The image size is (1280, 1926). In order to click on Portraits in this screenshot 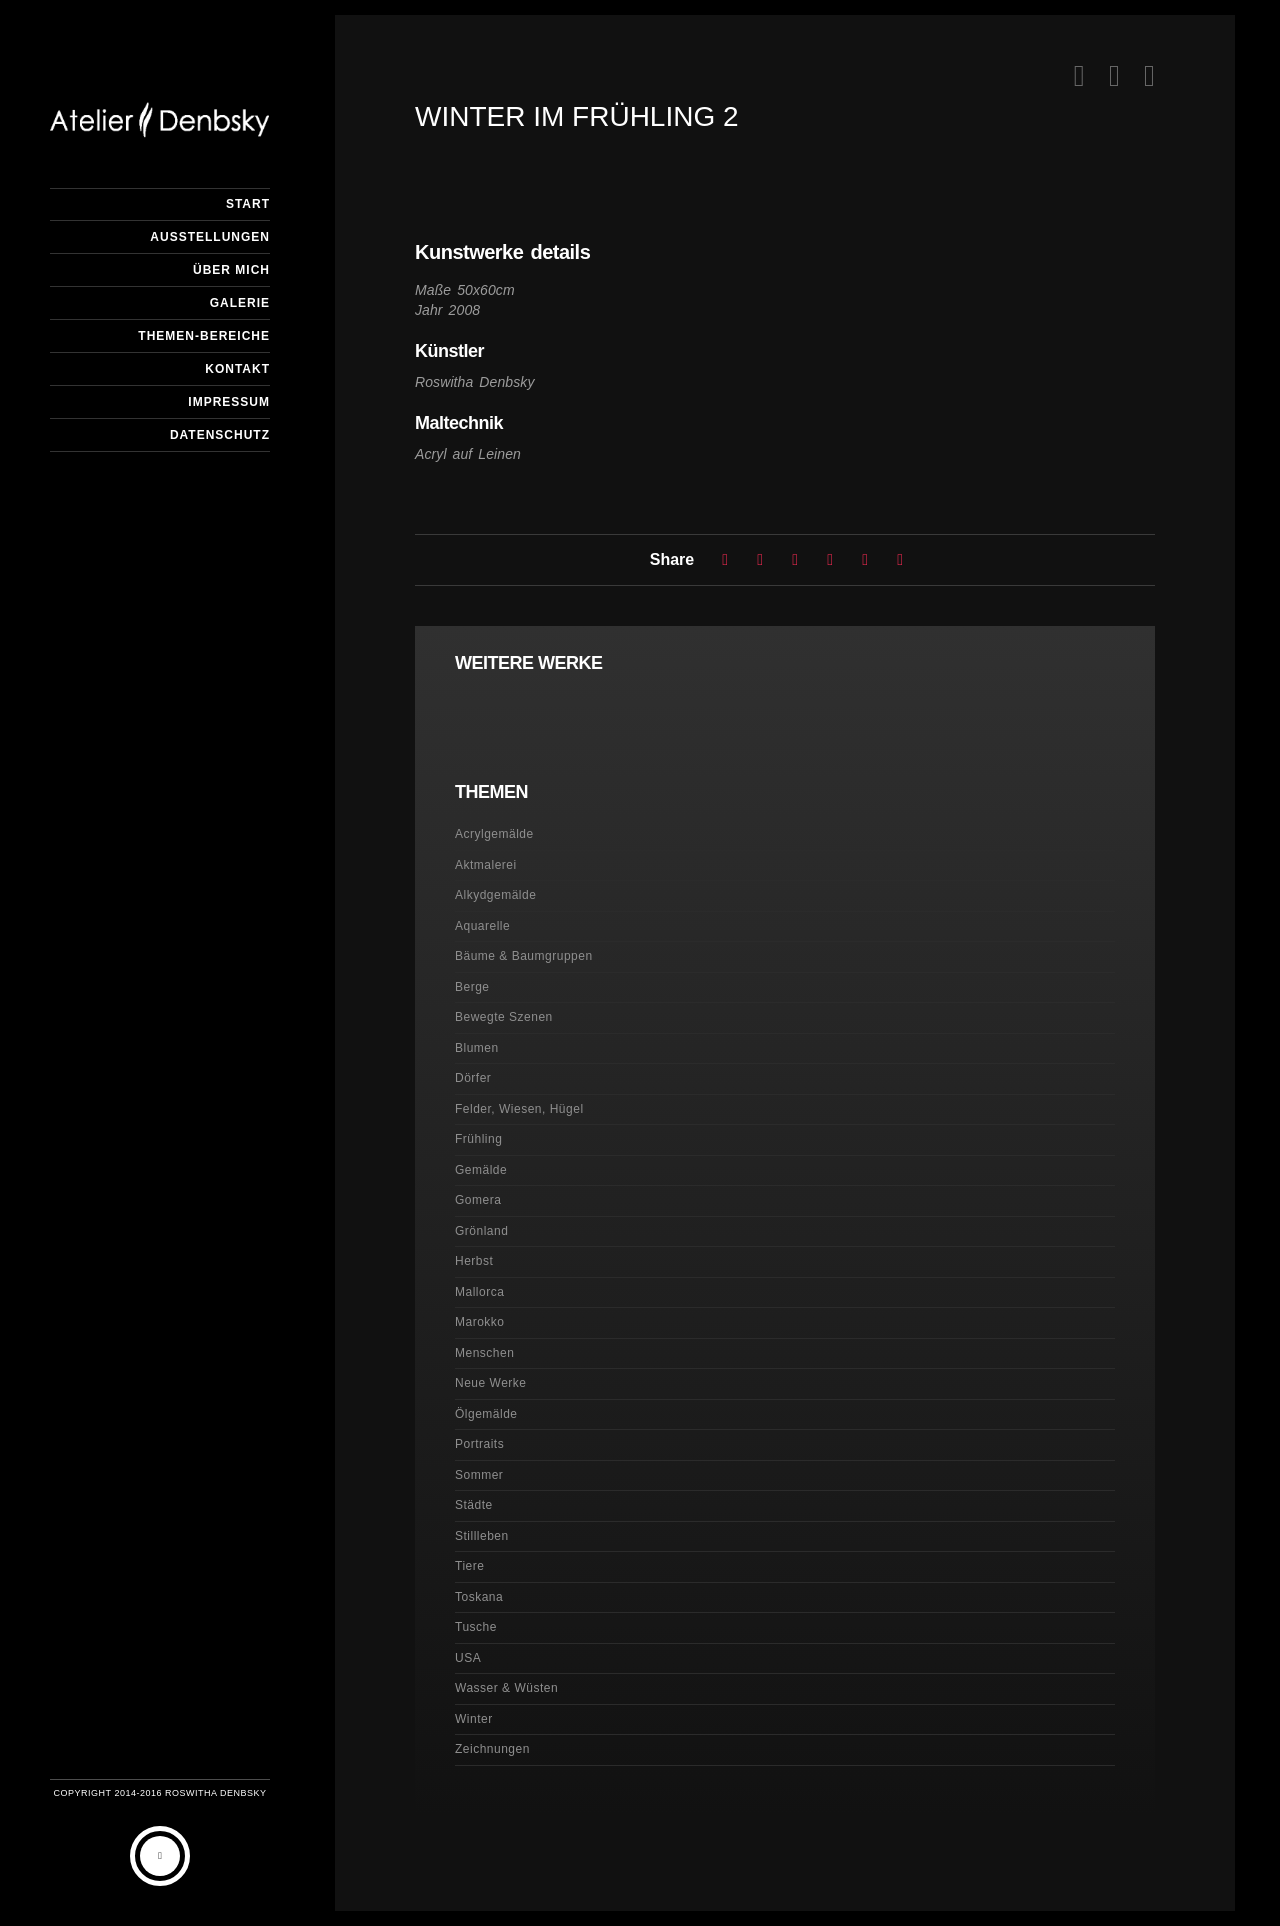, I will do `click(479, 1444)`.